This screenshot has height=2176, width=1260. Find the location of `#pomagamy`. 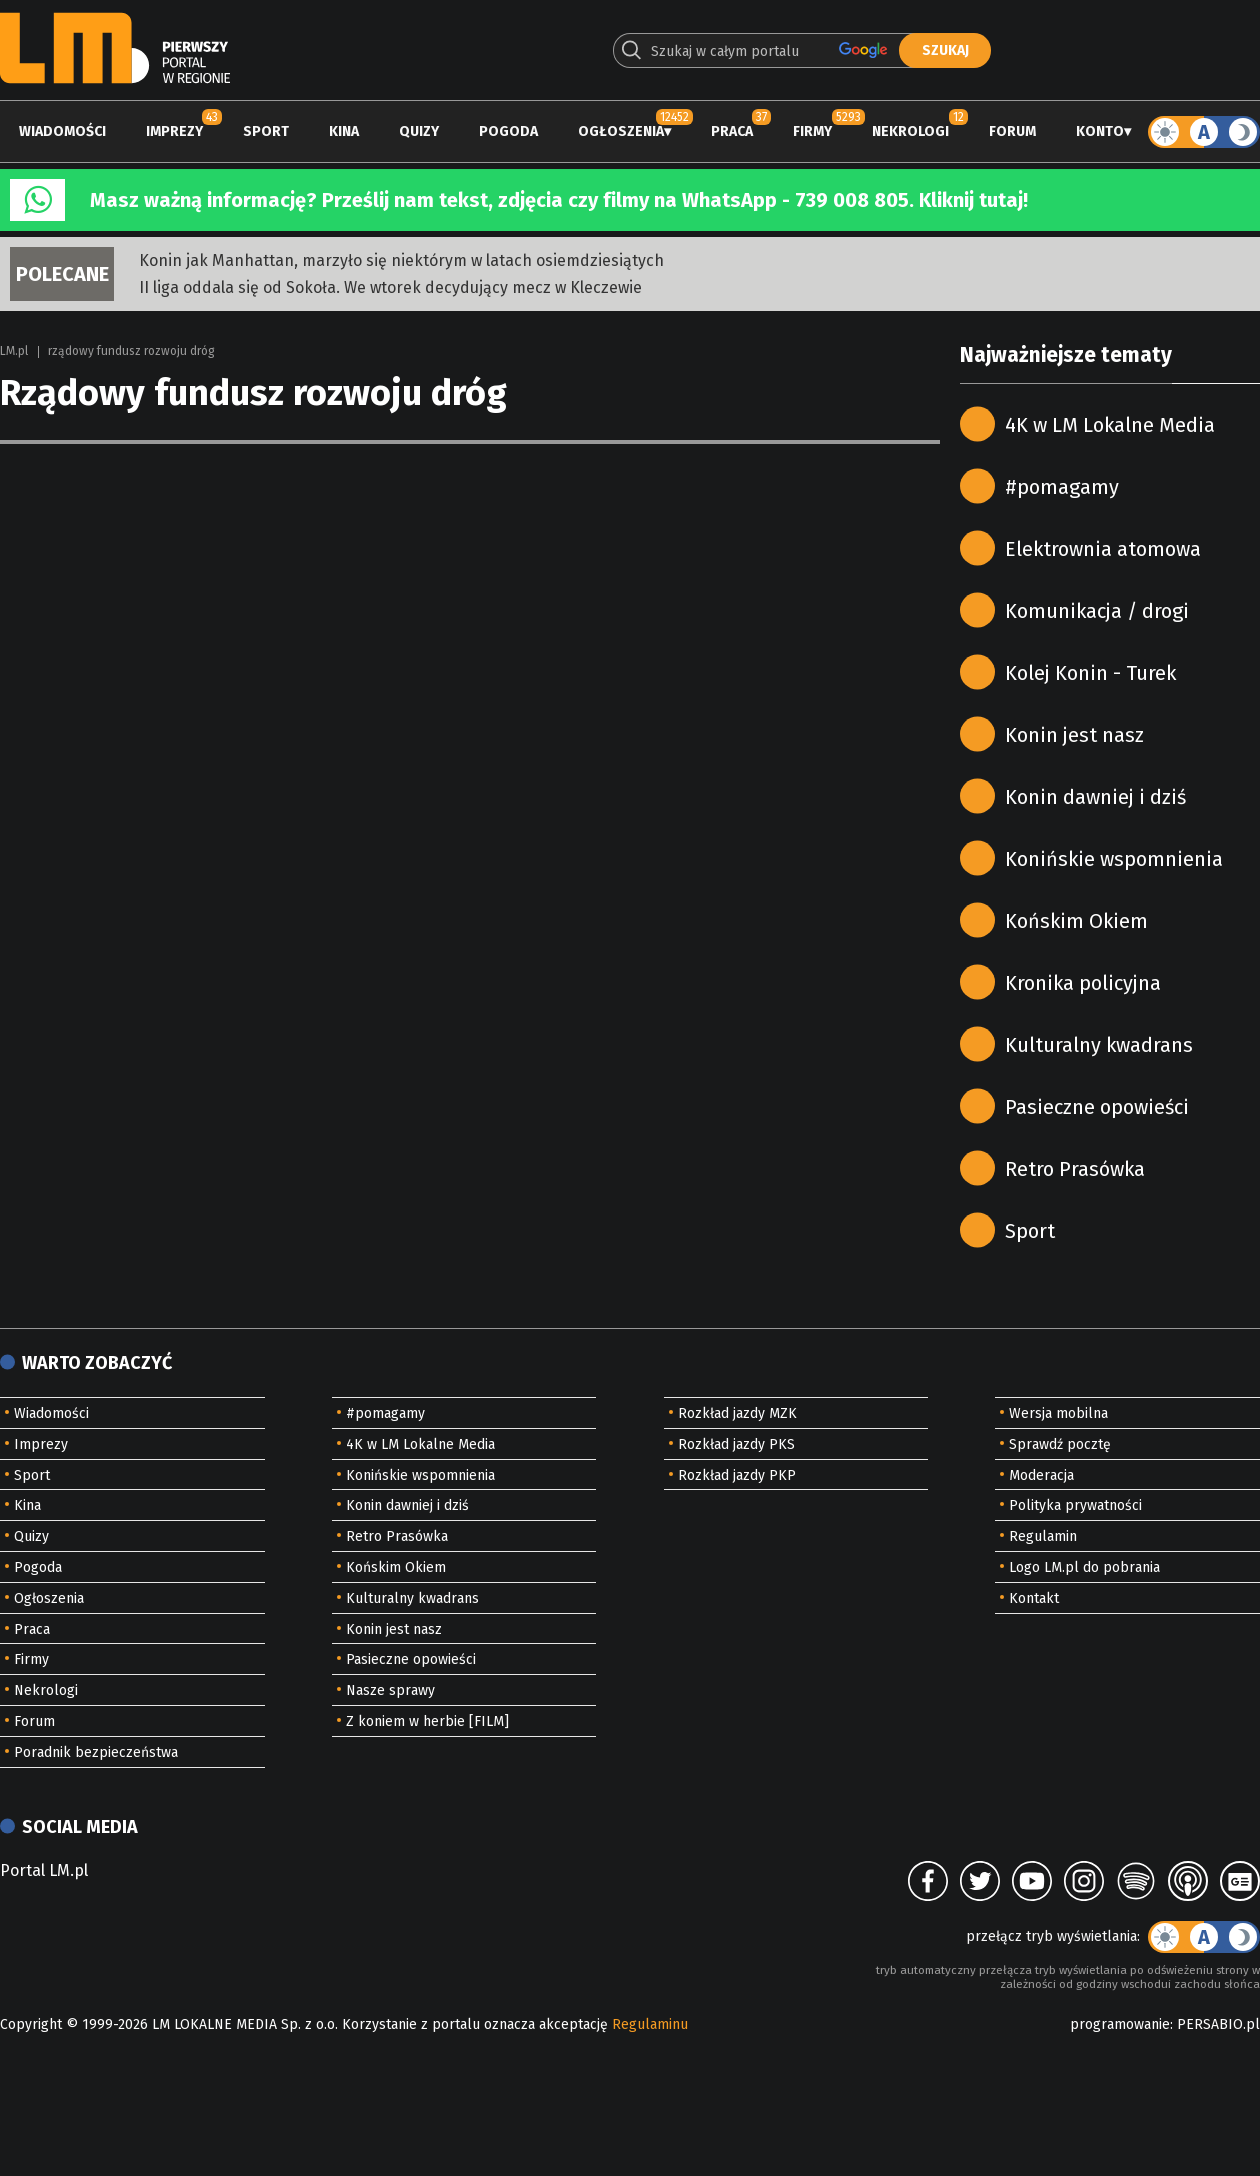

#pomagamy is located at coordinates (1062, 487).